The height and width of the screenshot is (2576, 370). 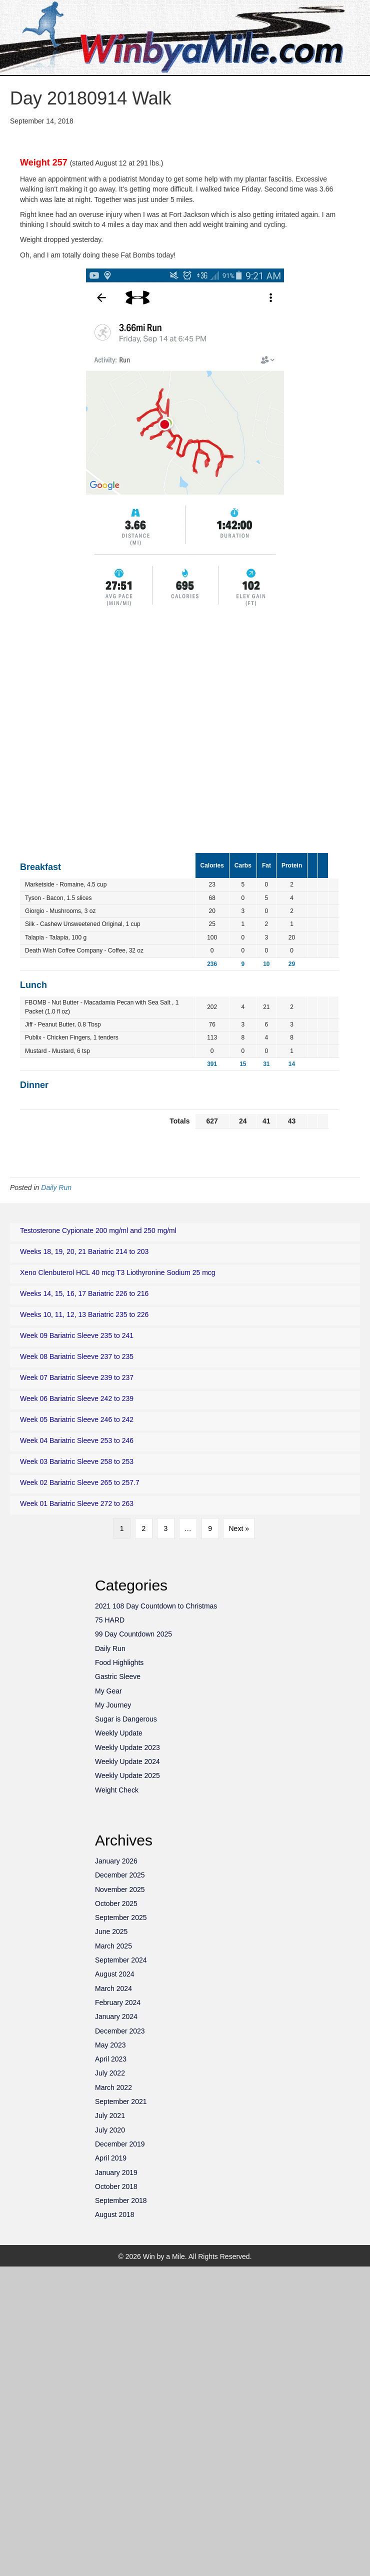 What do you see at coordinates (116, 2016) in the screenshot?
I see `January 2024` at bounding box center [116, 2016].